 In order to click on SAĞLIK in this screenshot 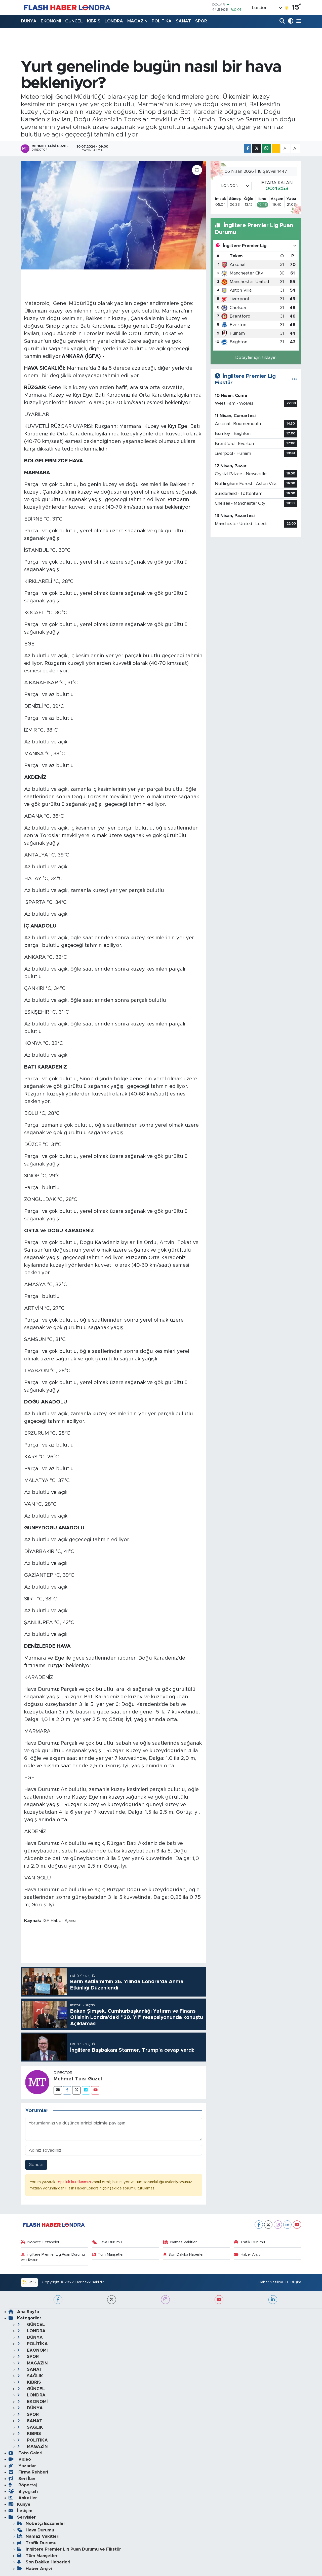, I will do `click(30, 2376)`.